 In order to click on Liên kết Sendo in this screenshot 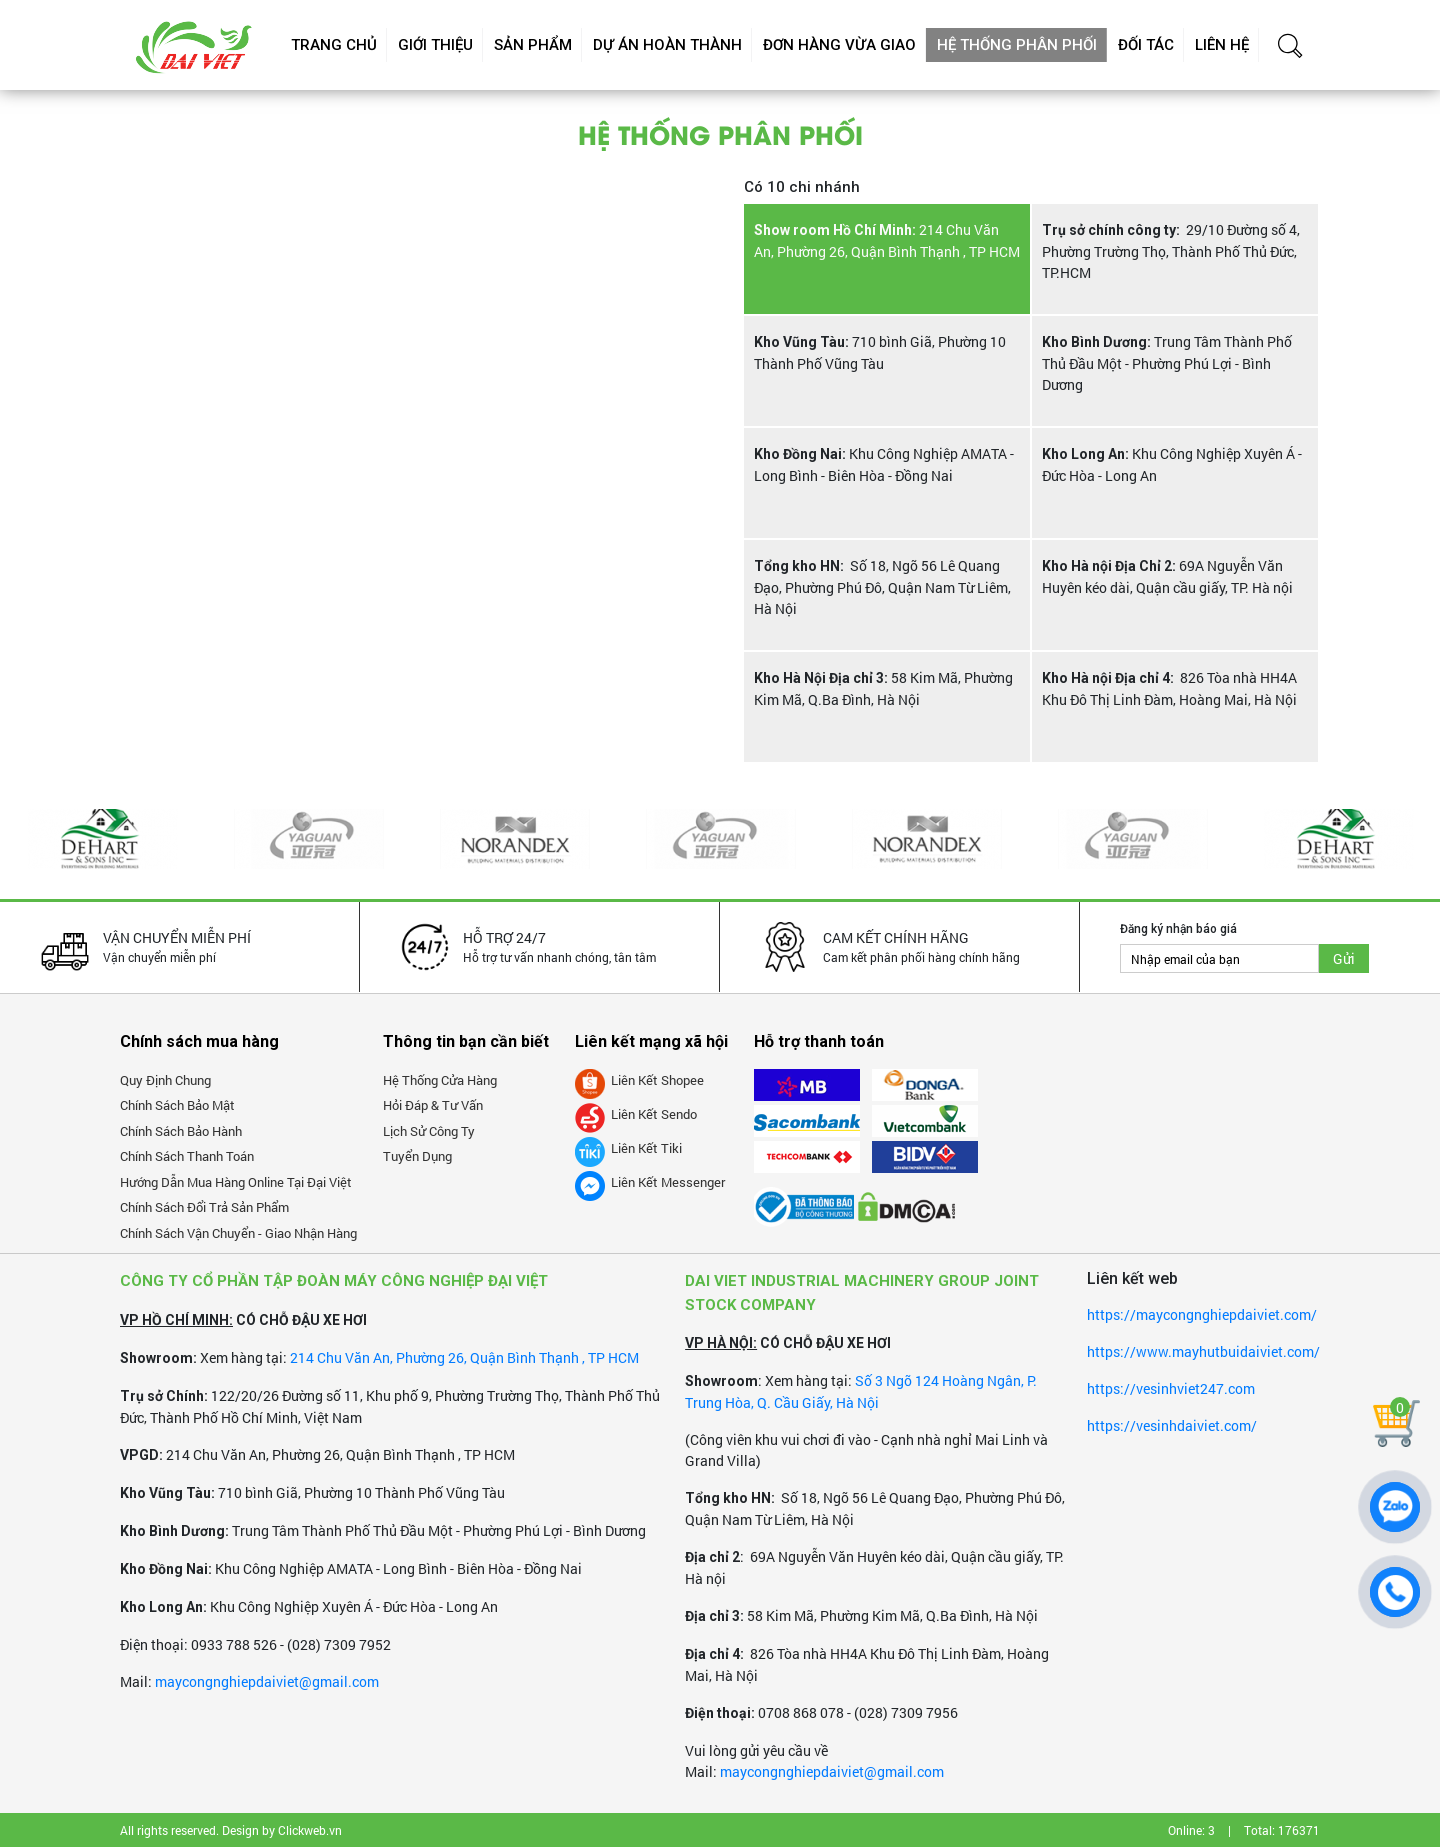, I will do `click(636, 1114)`.